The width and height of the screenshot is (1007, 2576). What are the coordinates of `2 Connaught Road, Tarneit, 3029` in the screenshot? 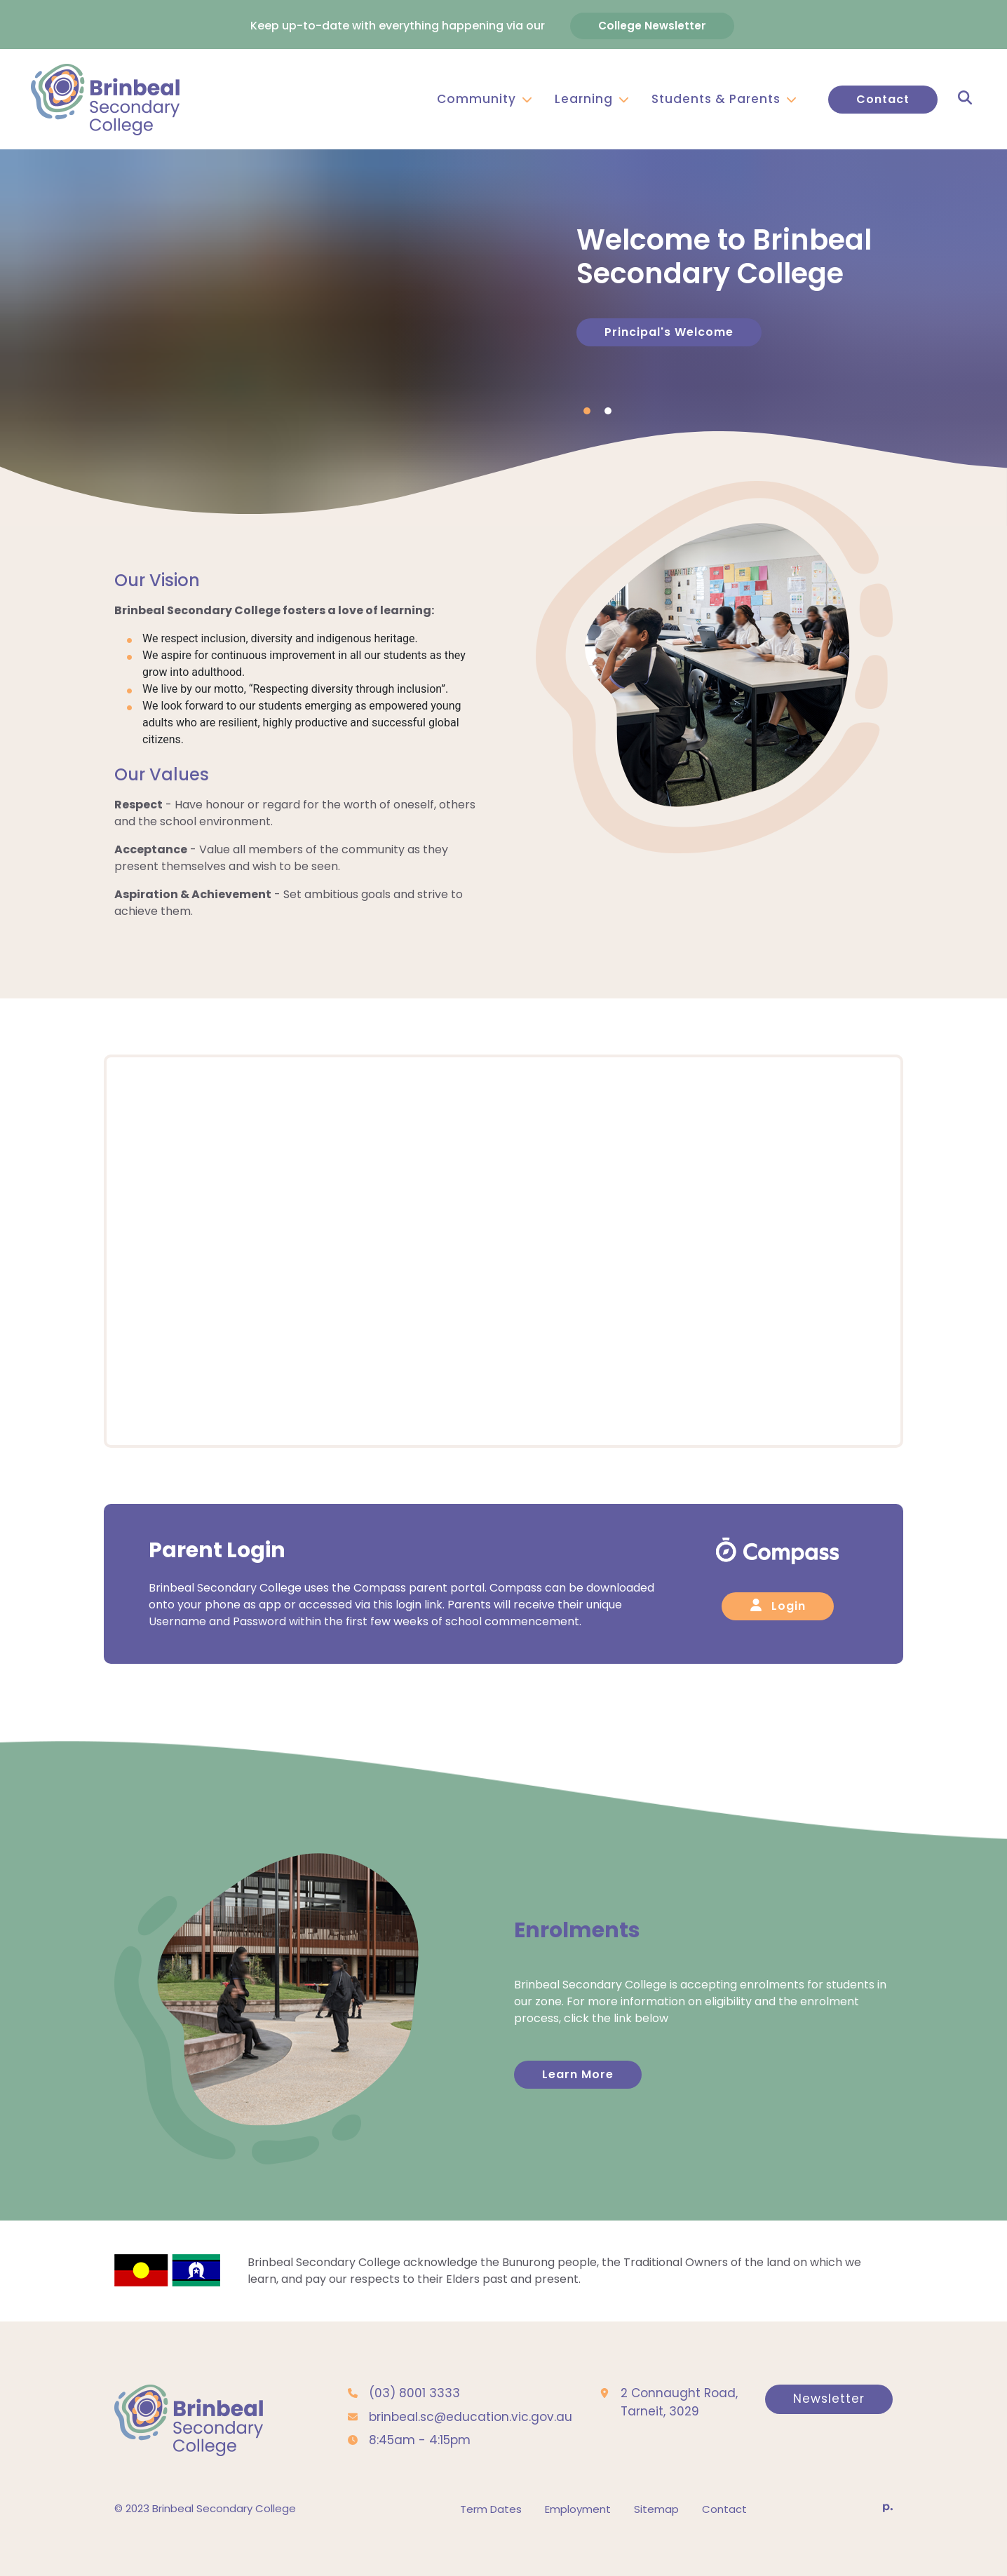 It's located at (679, 2425).